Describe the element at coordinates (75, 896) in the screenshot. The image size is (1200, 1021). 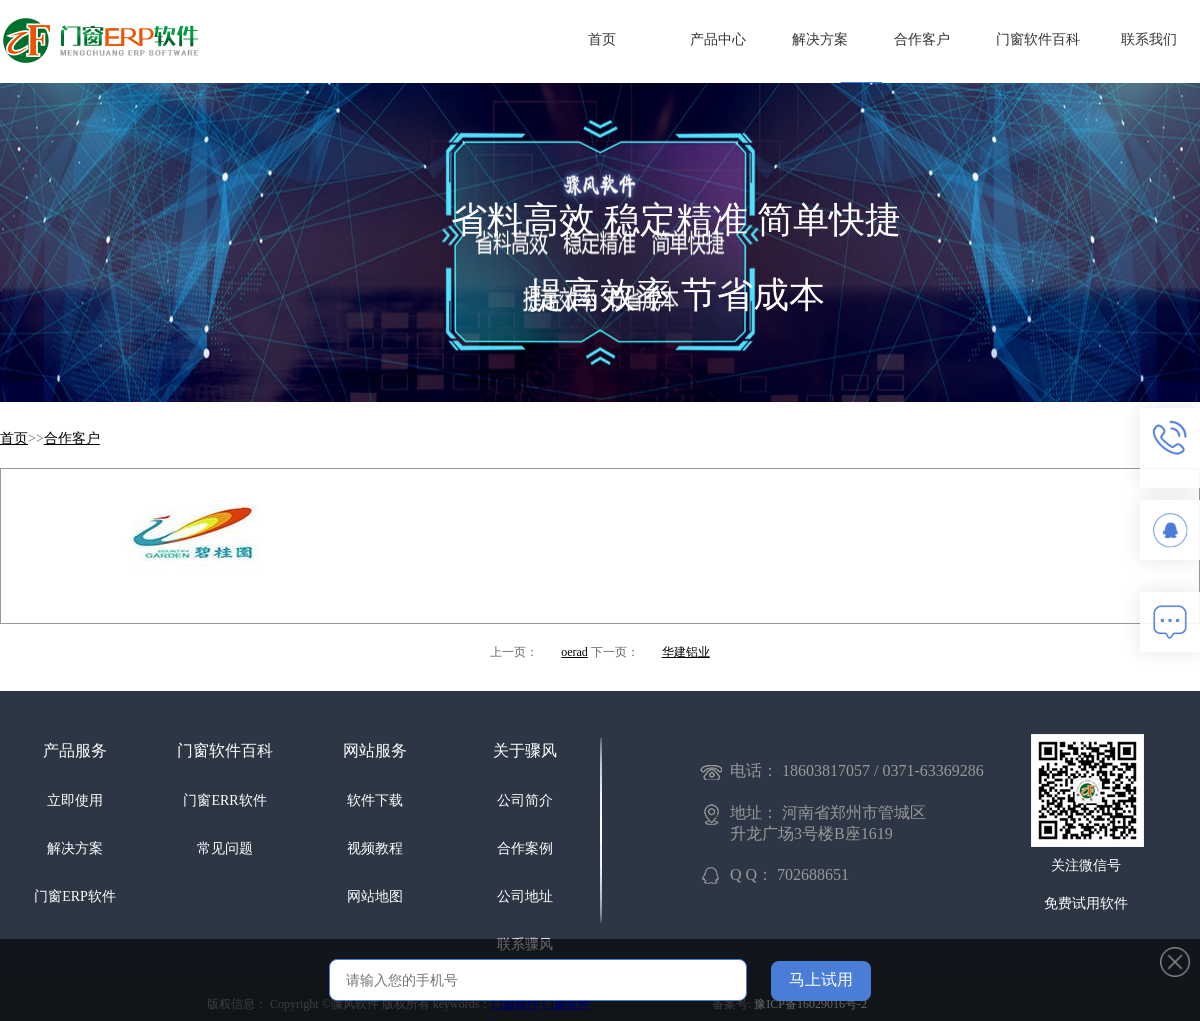
I see `门窗ERP软件` at that location.